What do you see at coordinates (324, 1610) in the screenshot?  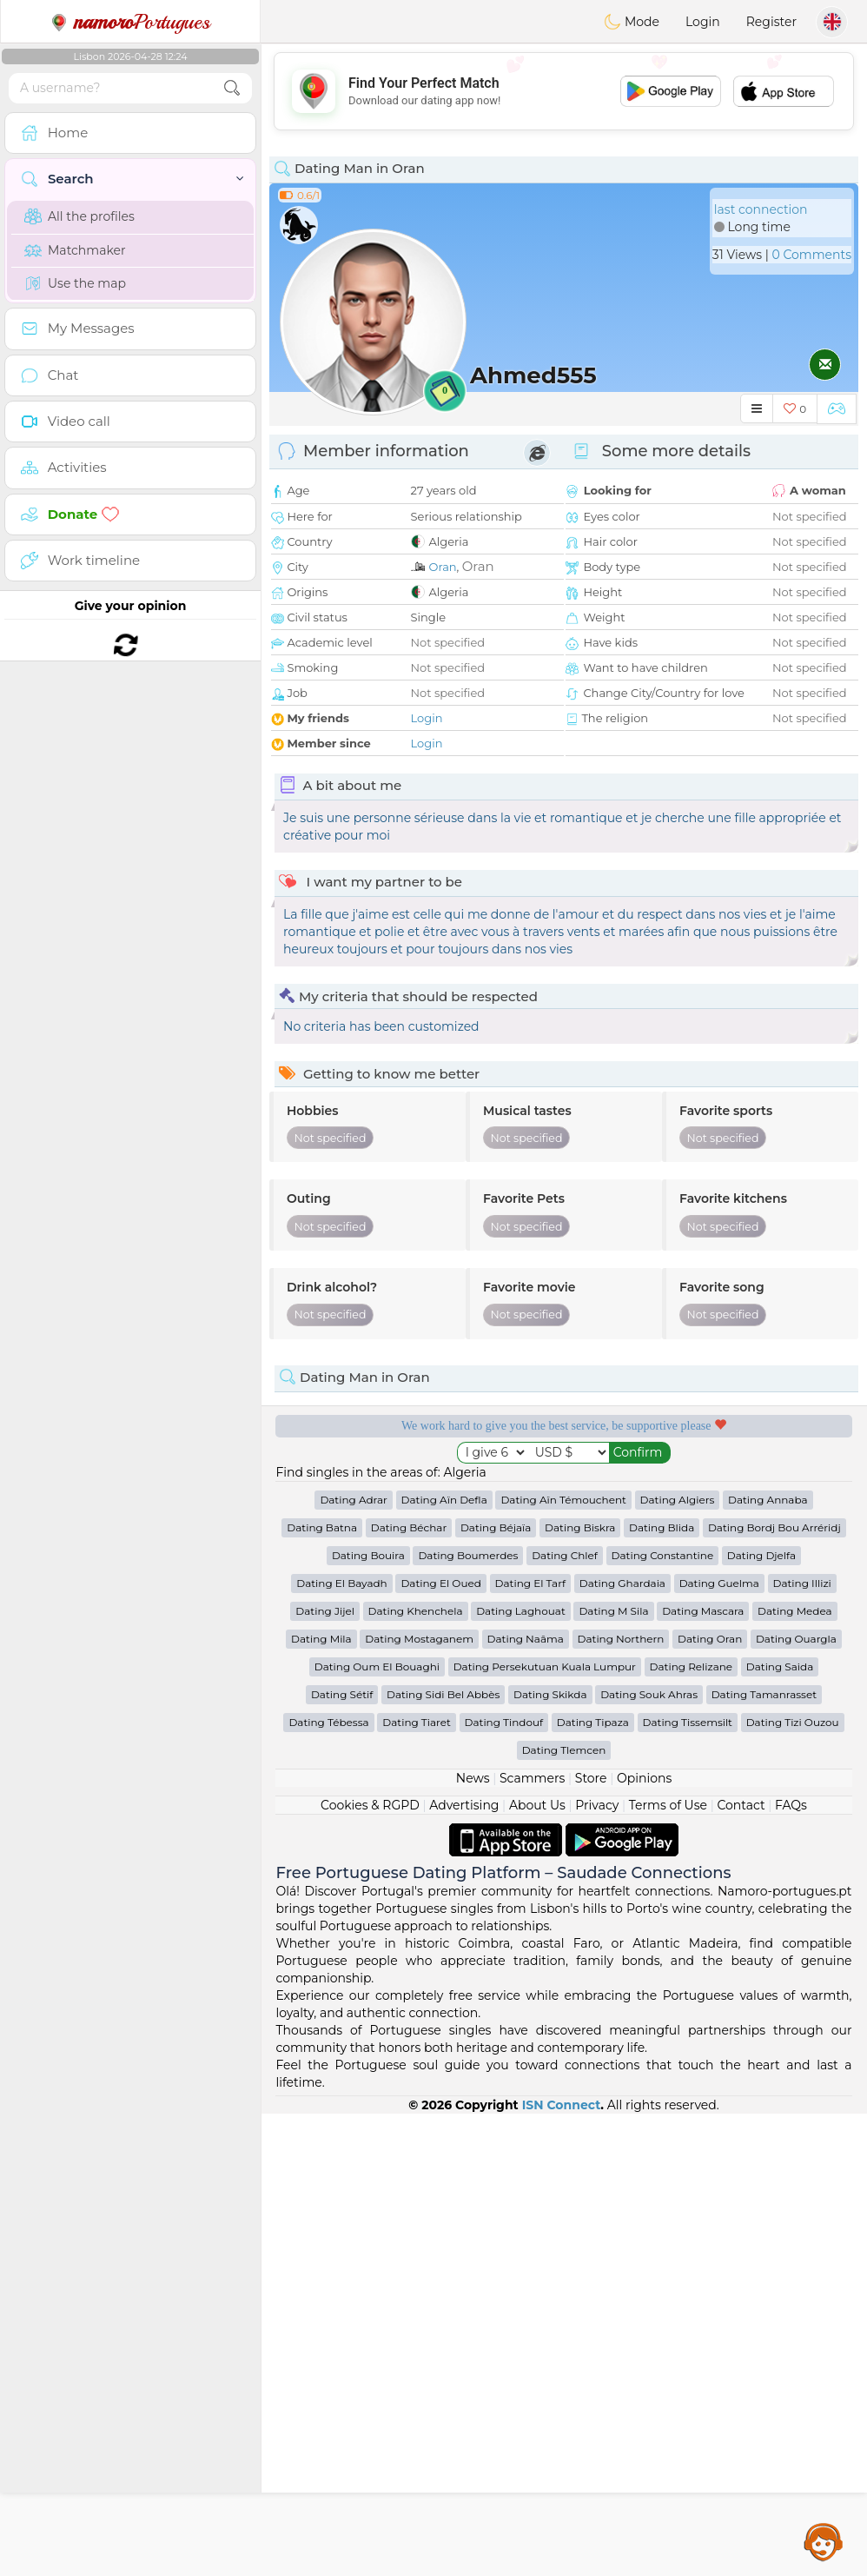 I see `Dating Jijel` at bounding box center [324, 1610].